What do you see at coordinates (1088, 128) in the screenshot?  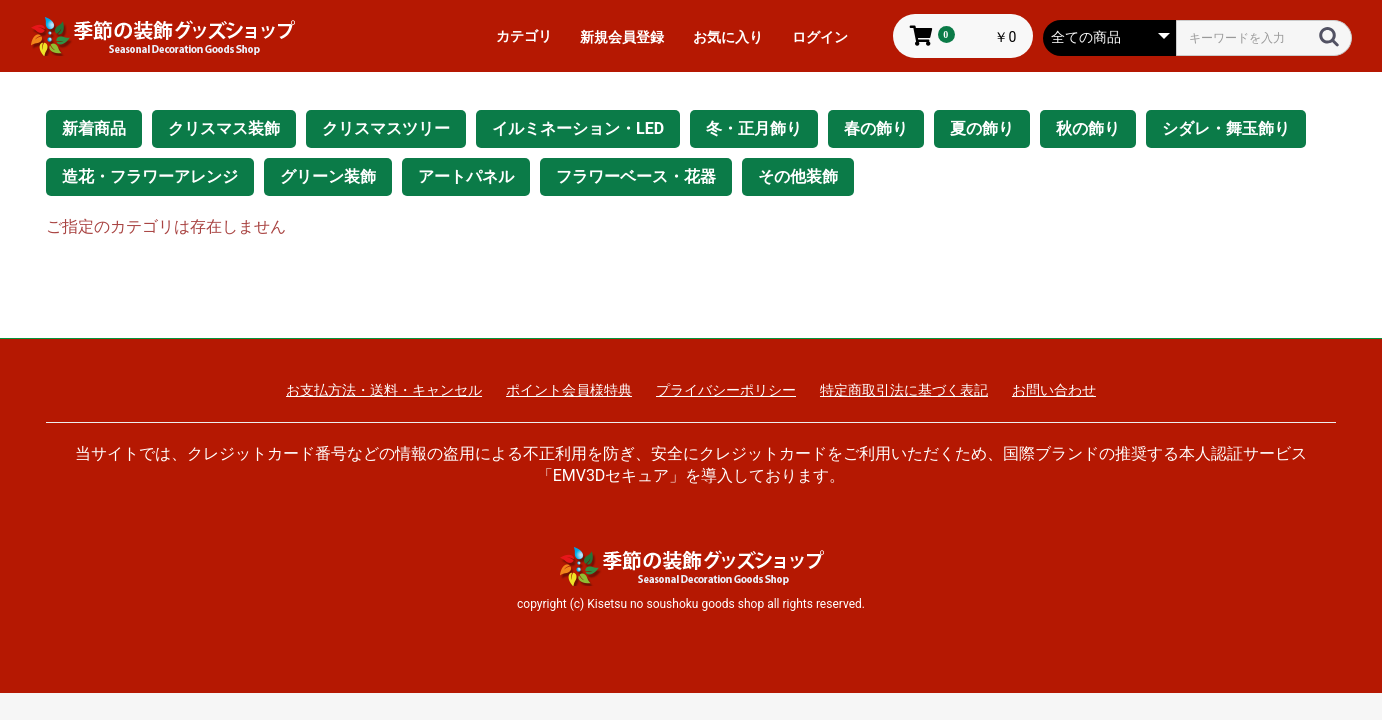 I see `秋の飾り` at bounding box center [1088, 128].